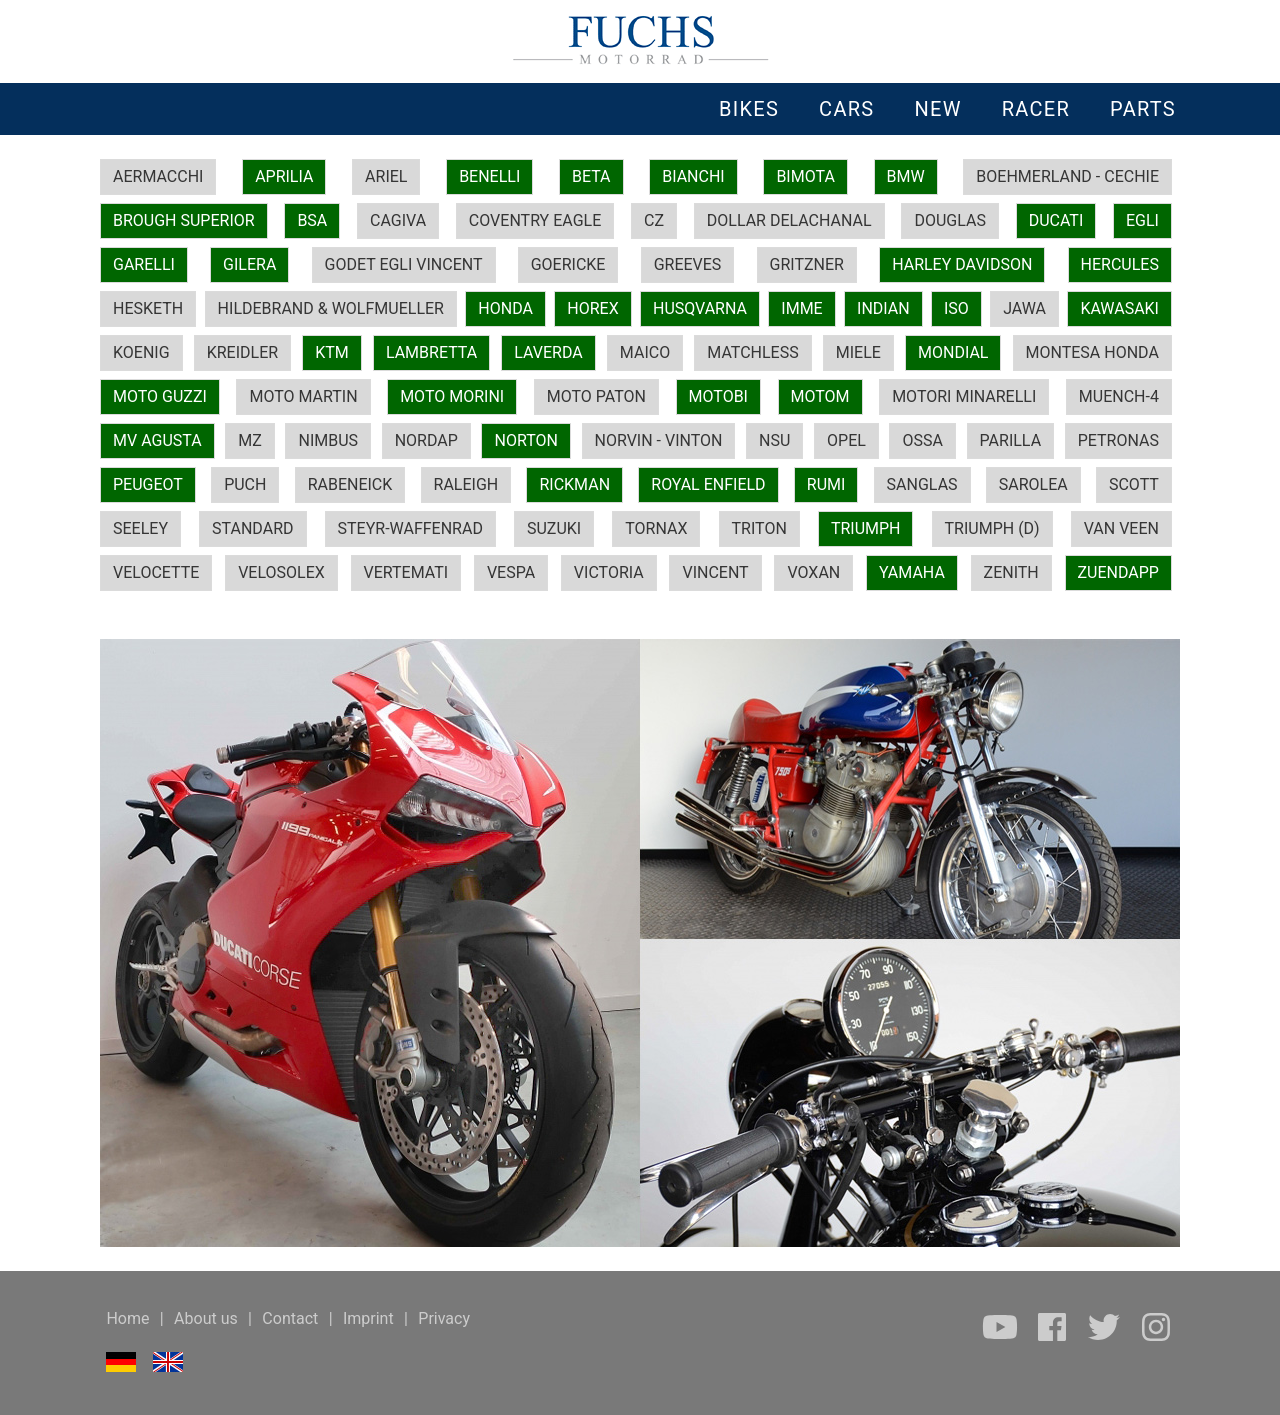 This screenshot has width=1280, height=1415. What do you see at coordinates (801, 308) in the screenshot?
I see `IMME` at bounding box center [801, 308].